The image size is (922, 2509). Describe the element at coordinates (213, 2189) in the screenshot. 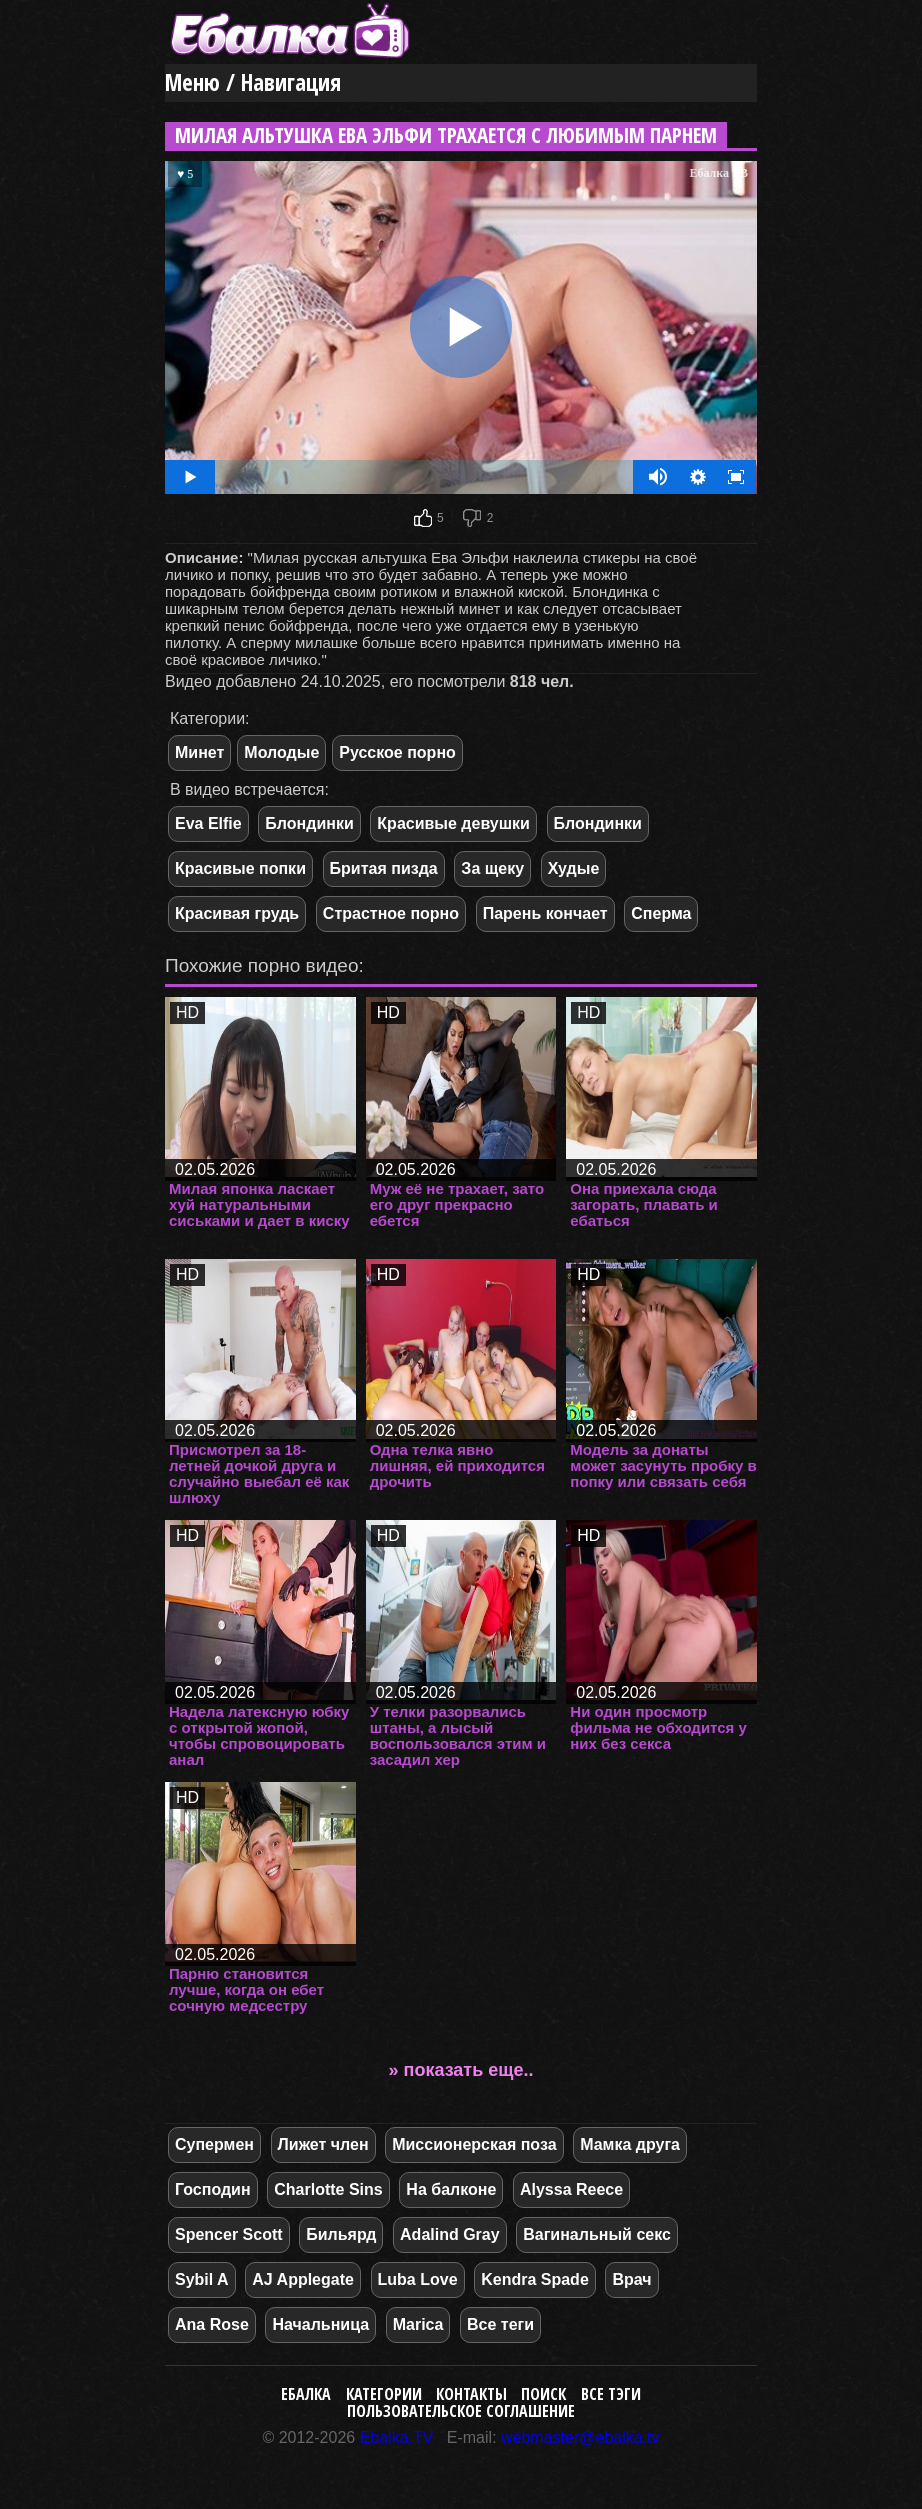

I see `Господин` at that location.